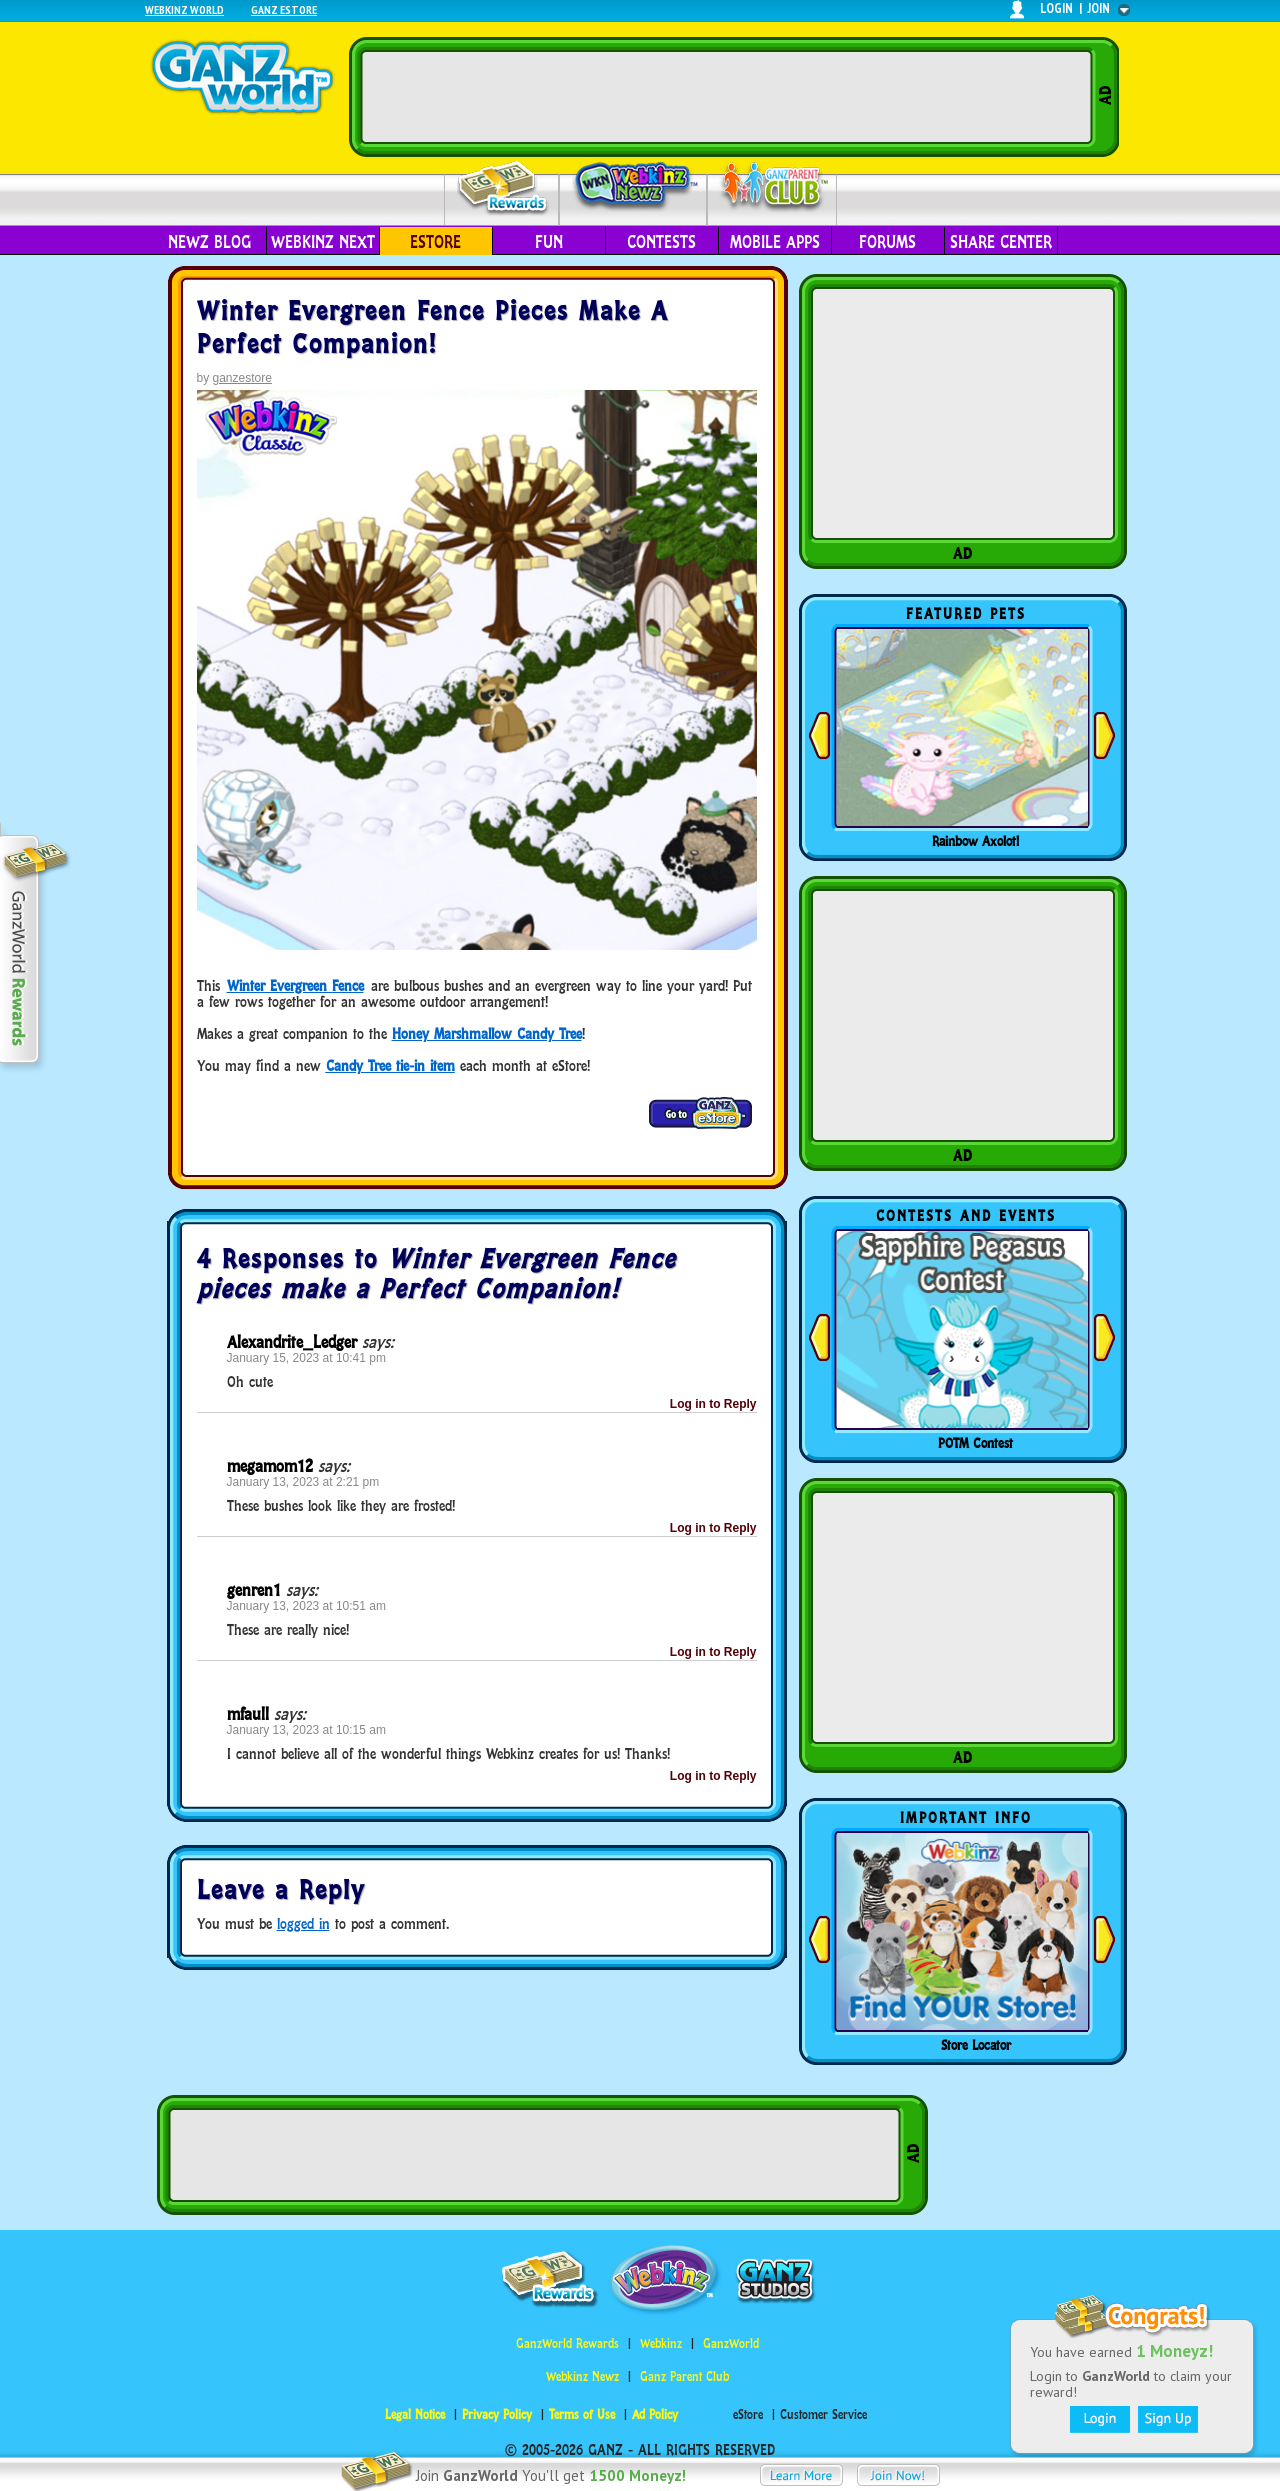 The height and width of the screenshot is (2491, 1280). What do you see at coordinates (887, 242) in the screenshot?
I see `Forums` at bounding box center [887, 242].